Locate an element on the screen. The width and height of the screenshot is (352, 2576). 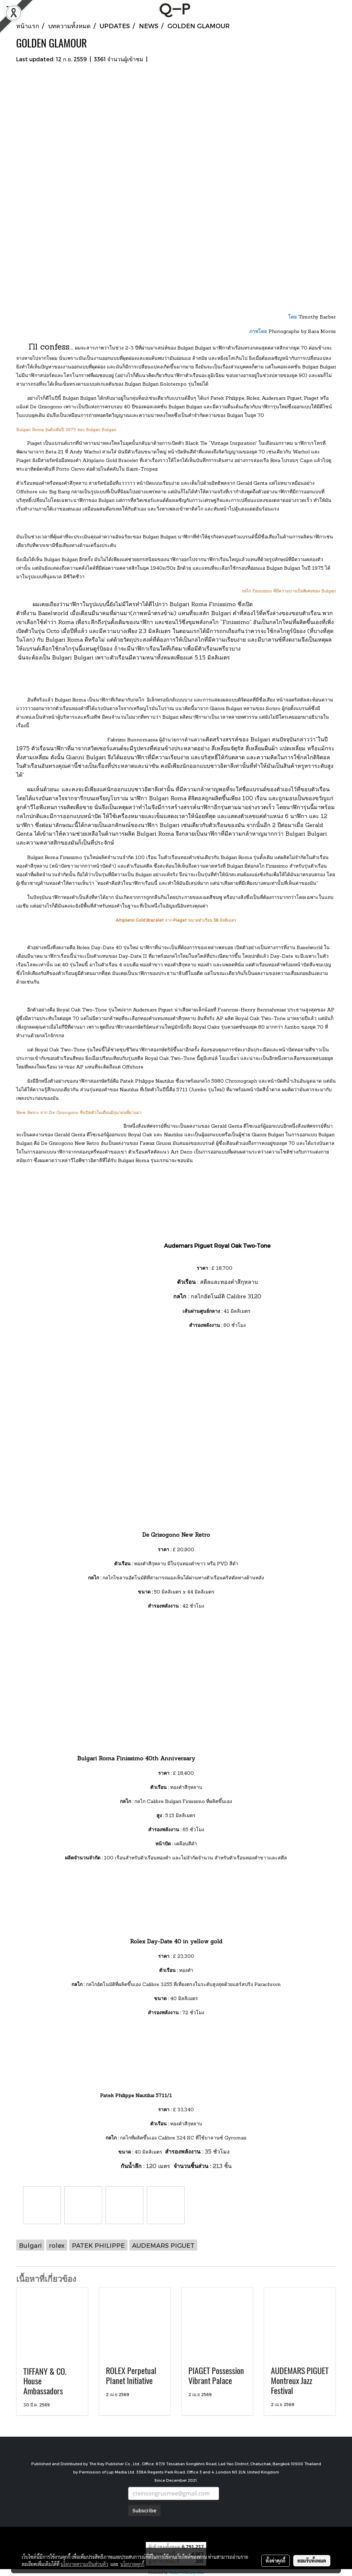
ยอมรับทั้งหมด is located at coordinates (311, 2560).